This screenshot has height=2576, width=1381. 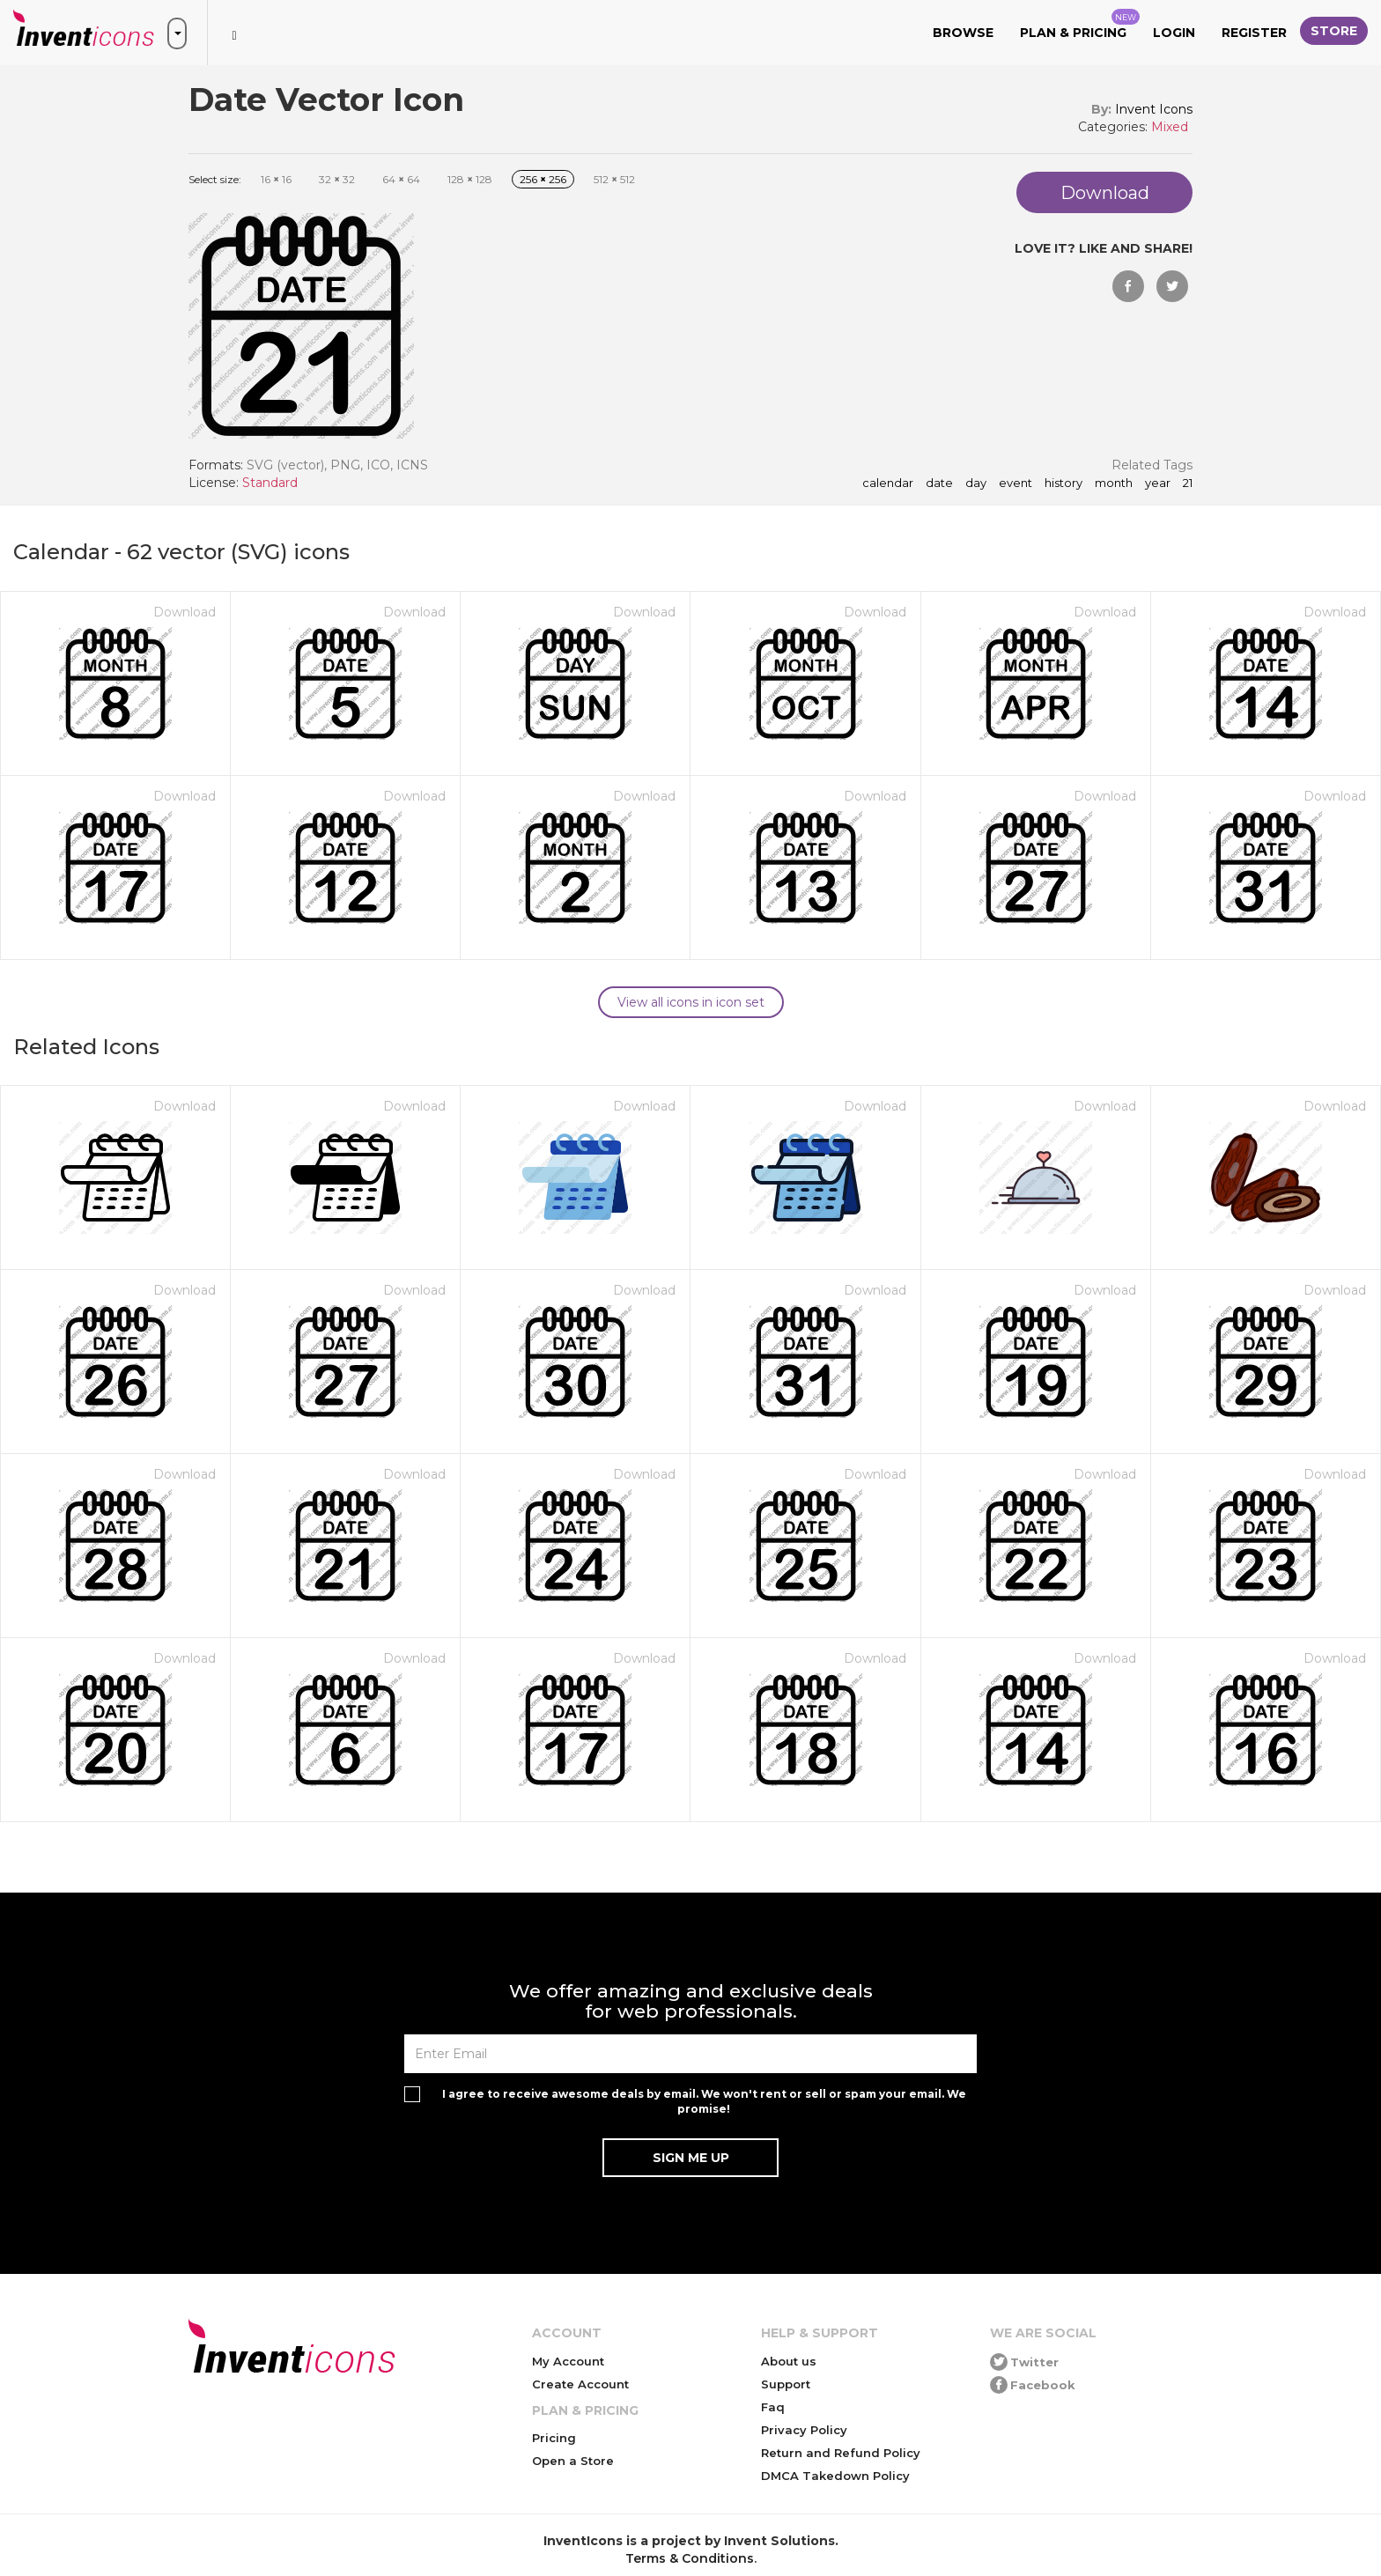 I want to click on Store, so click(x=1334, y=31).